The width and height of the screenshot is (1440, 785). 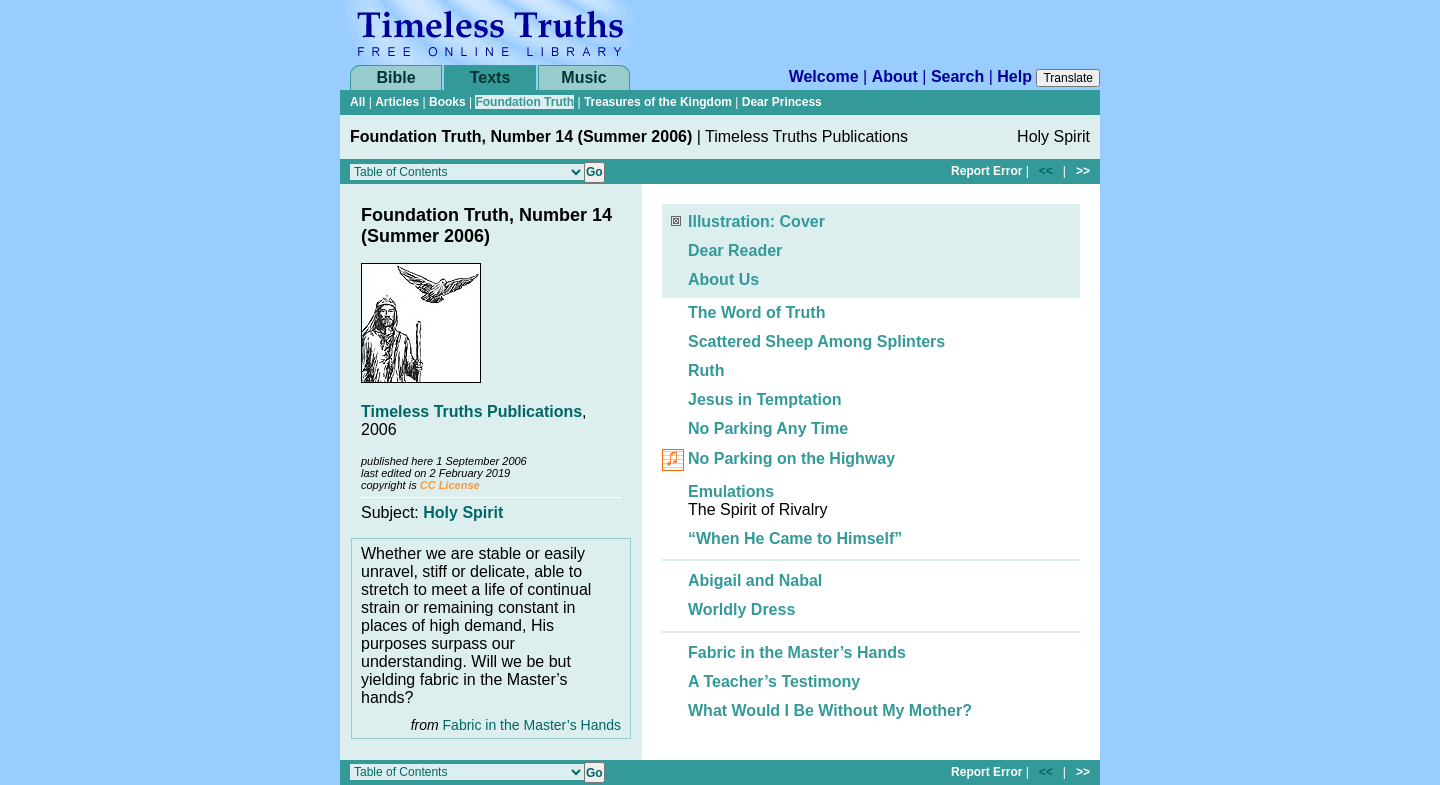 I want to click on No Parking Any Time, so click(x=768, y=428).